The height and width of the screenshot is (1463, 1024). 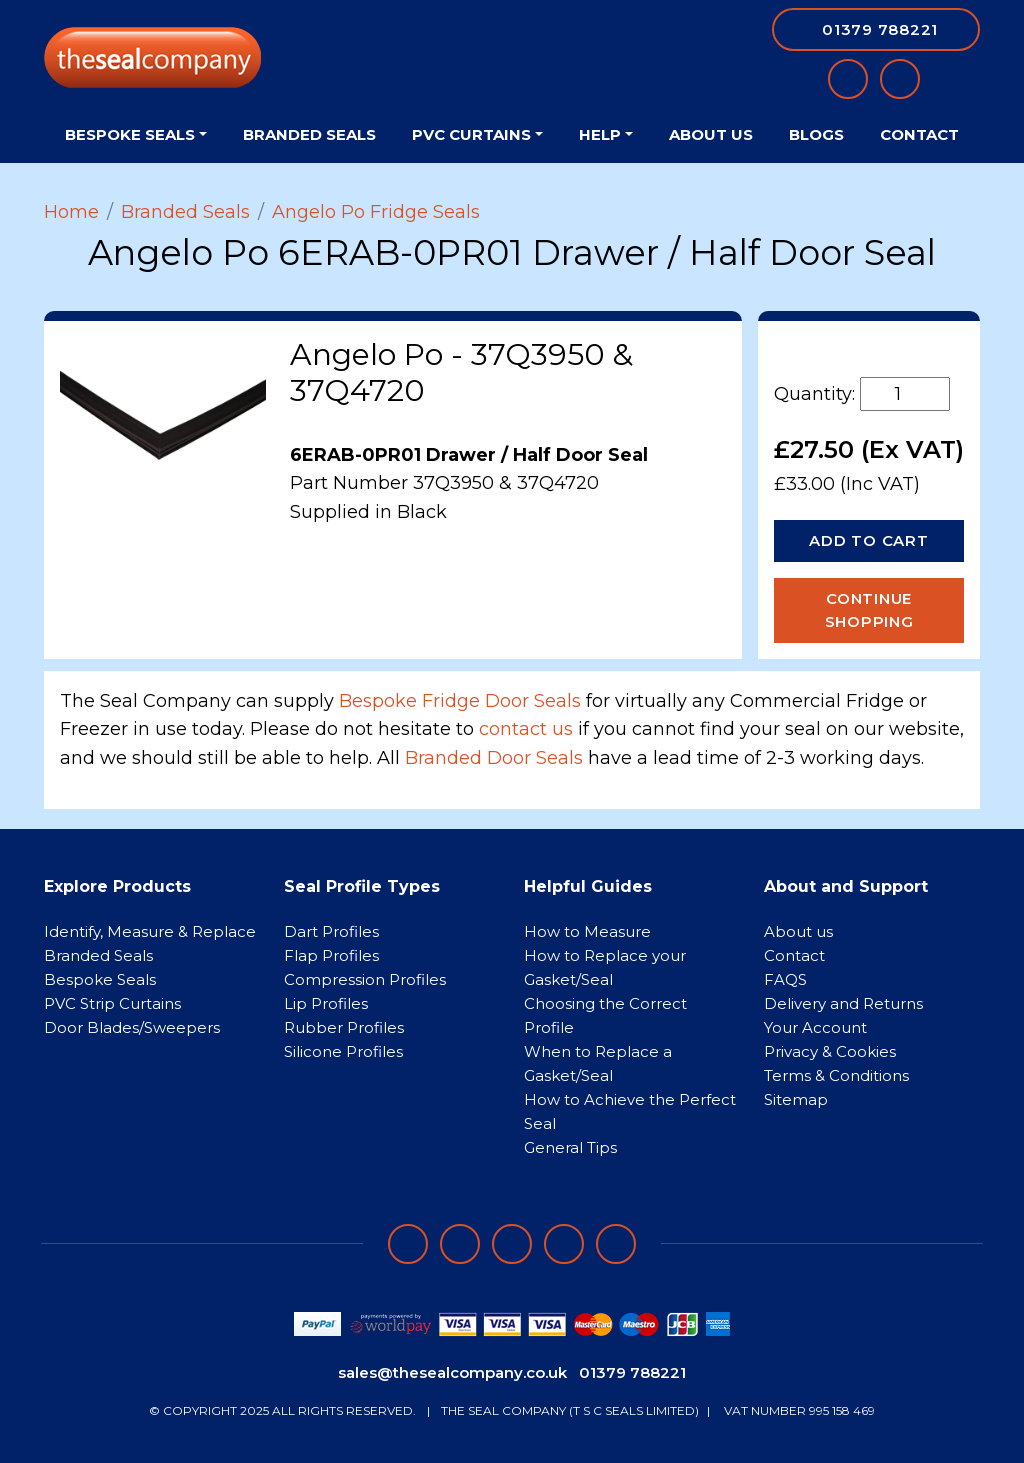 I want to click on Angelo Po Fridge Seals, so click(x=376, y=212).